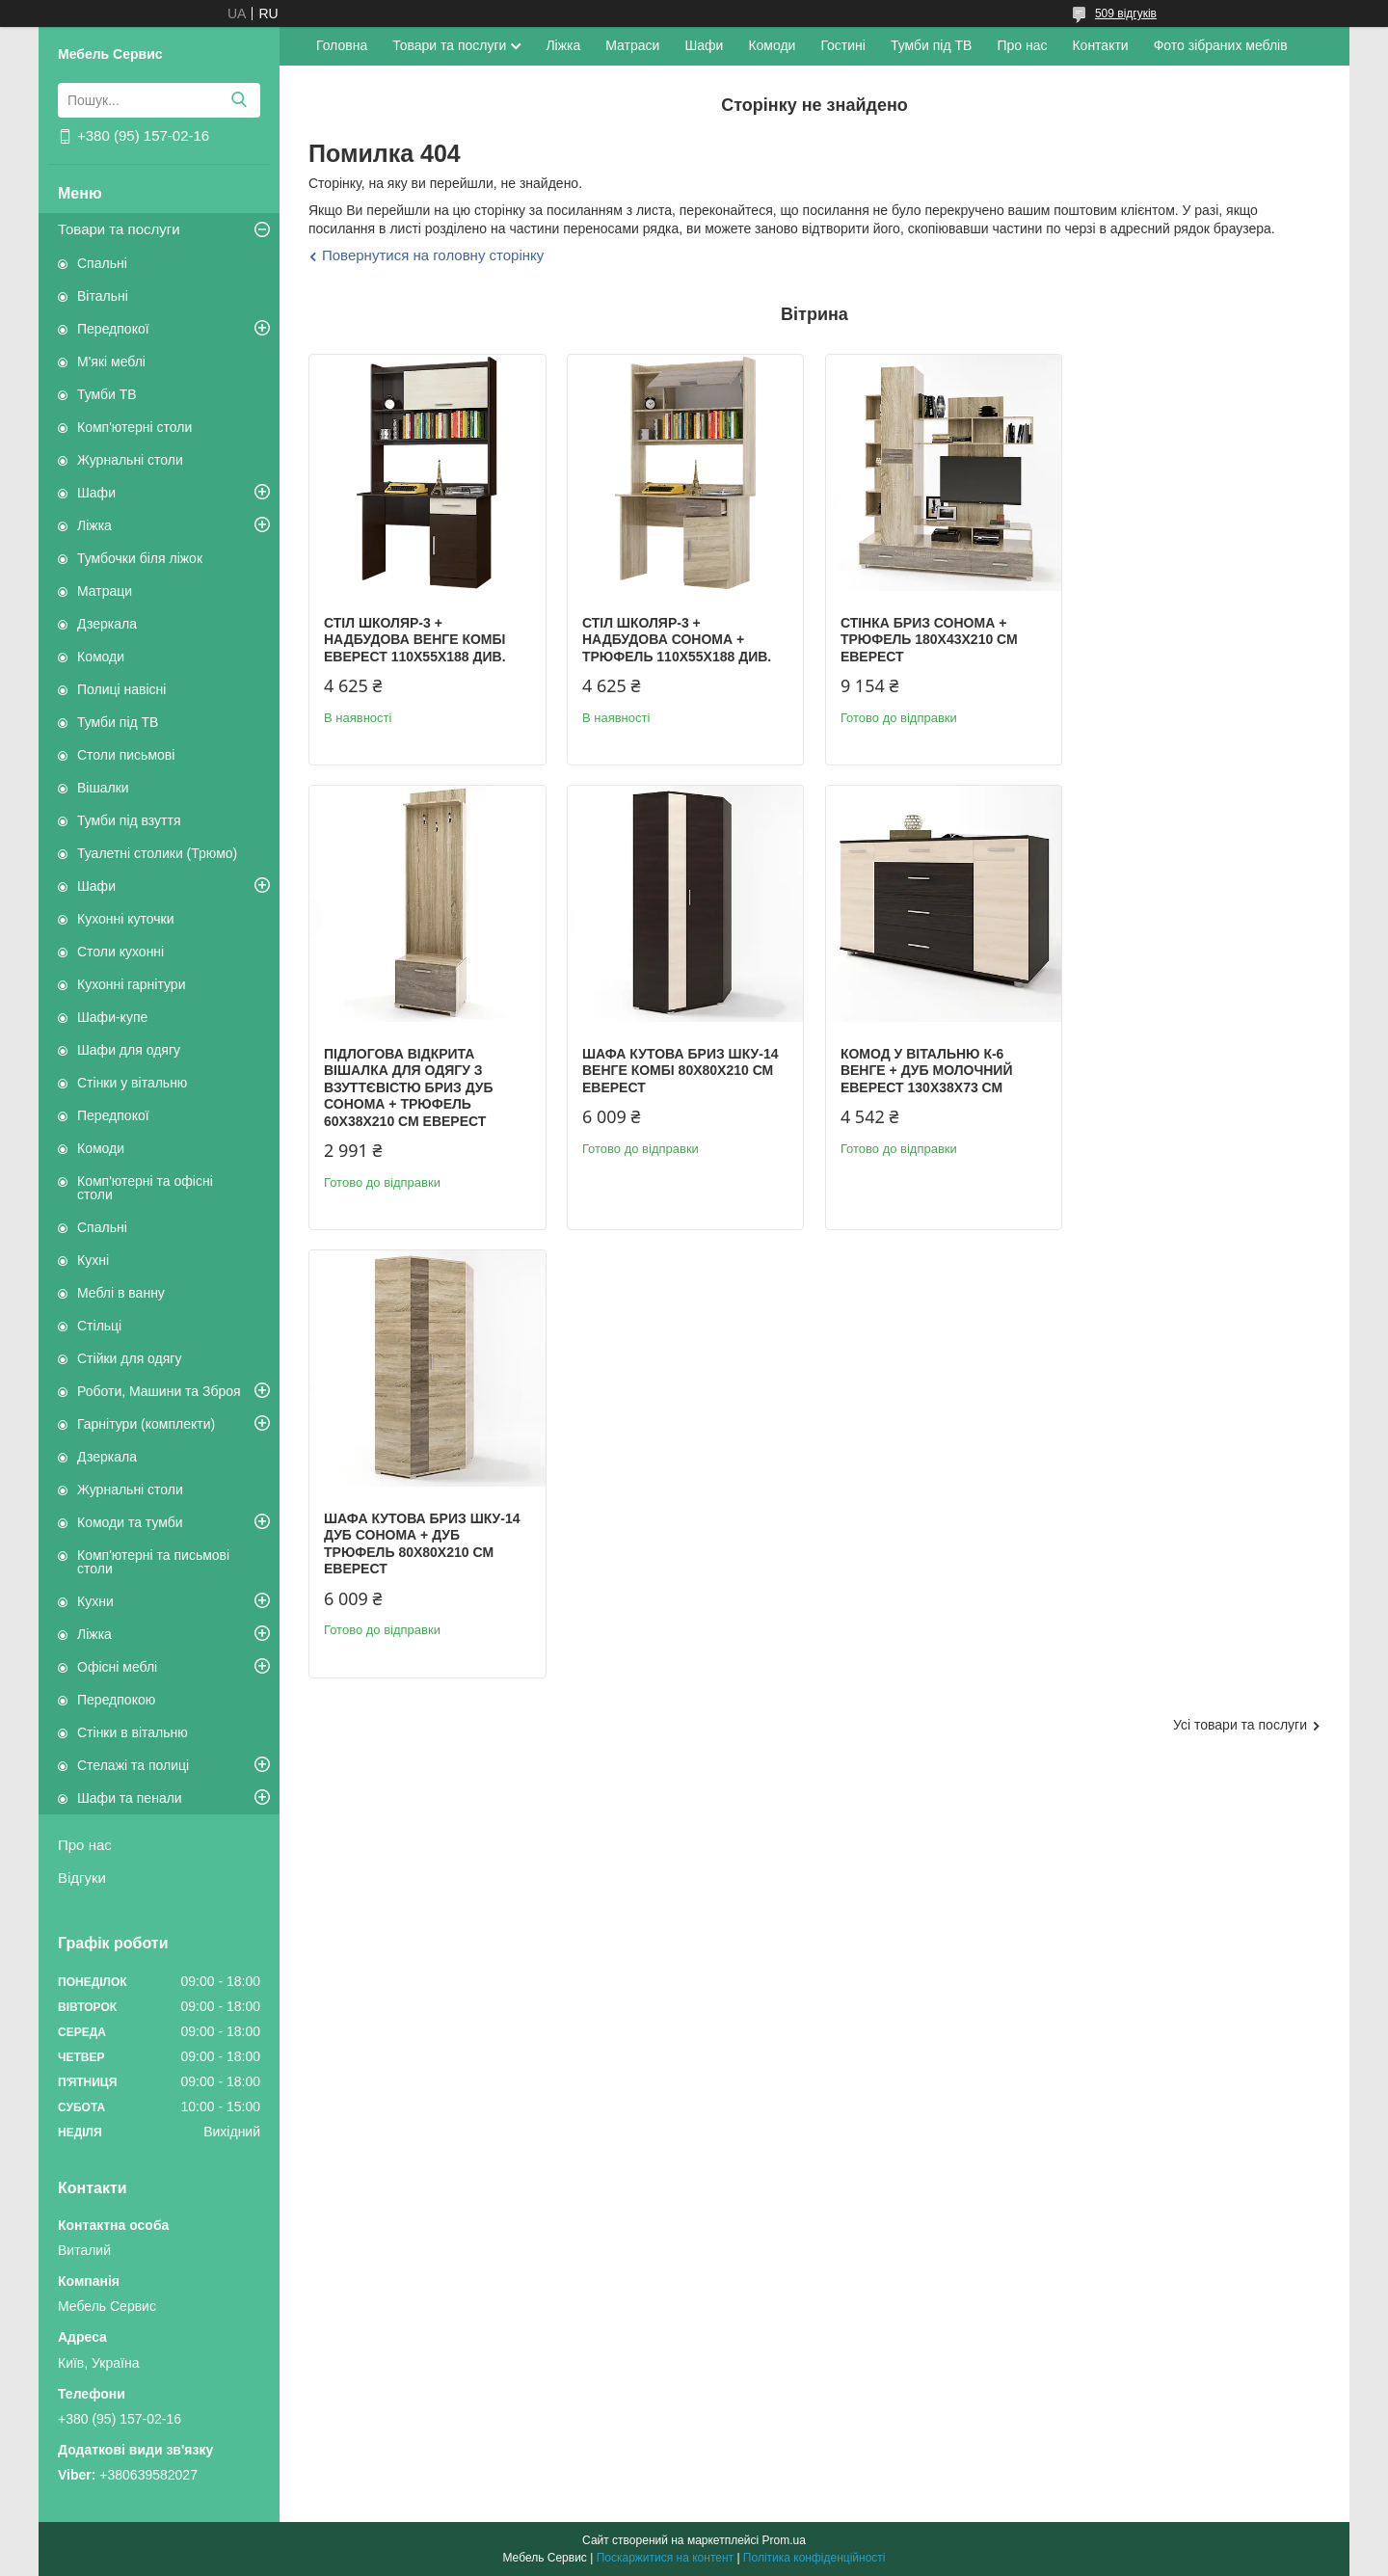  Describe the element at coordinates (422, 1104) in the screenshot. I see `Шафа кутова Бриз ШКУ-14 венге комбі 80х80х210 см Еверест` at that location.